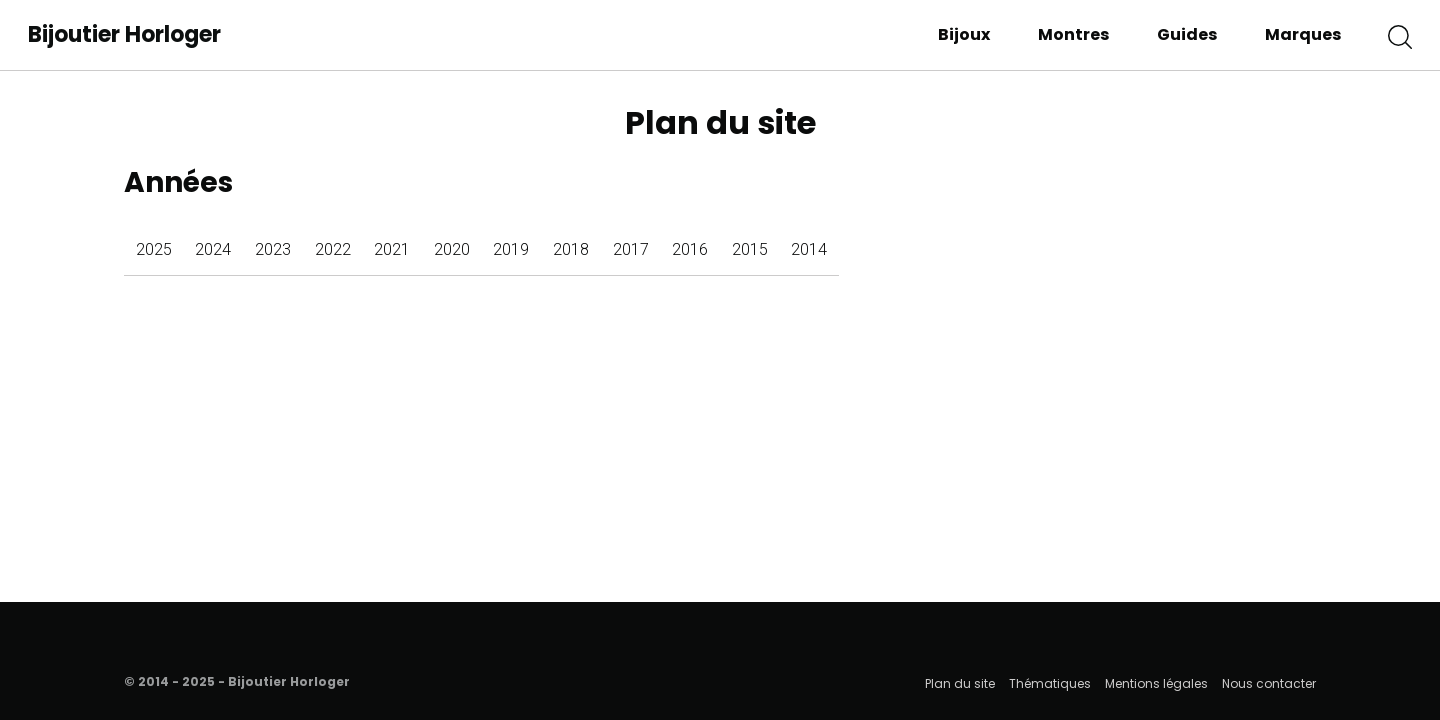  Describe the element at coordinates (1050, 683) in the screenshot. I see `Thématiques` at that location.